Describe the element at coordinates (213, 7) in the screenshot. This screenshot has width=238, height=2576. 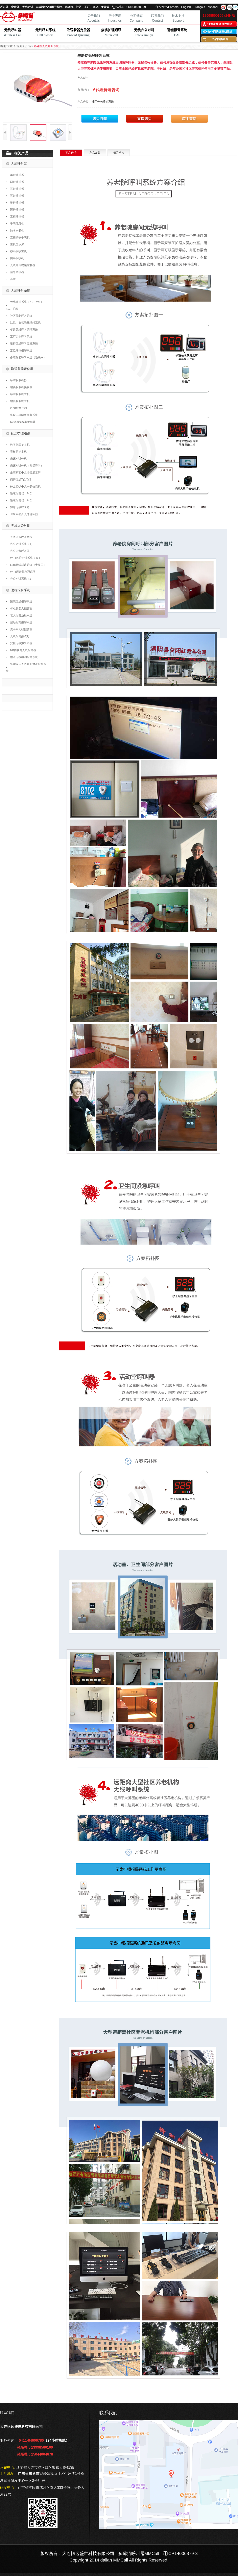
I see `español` at that location.